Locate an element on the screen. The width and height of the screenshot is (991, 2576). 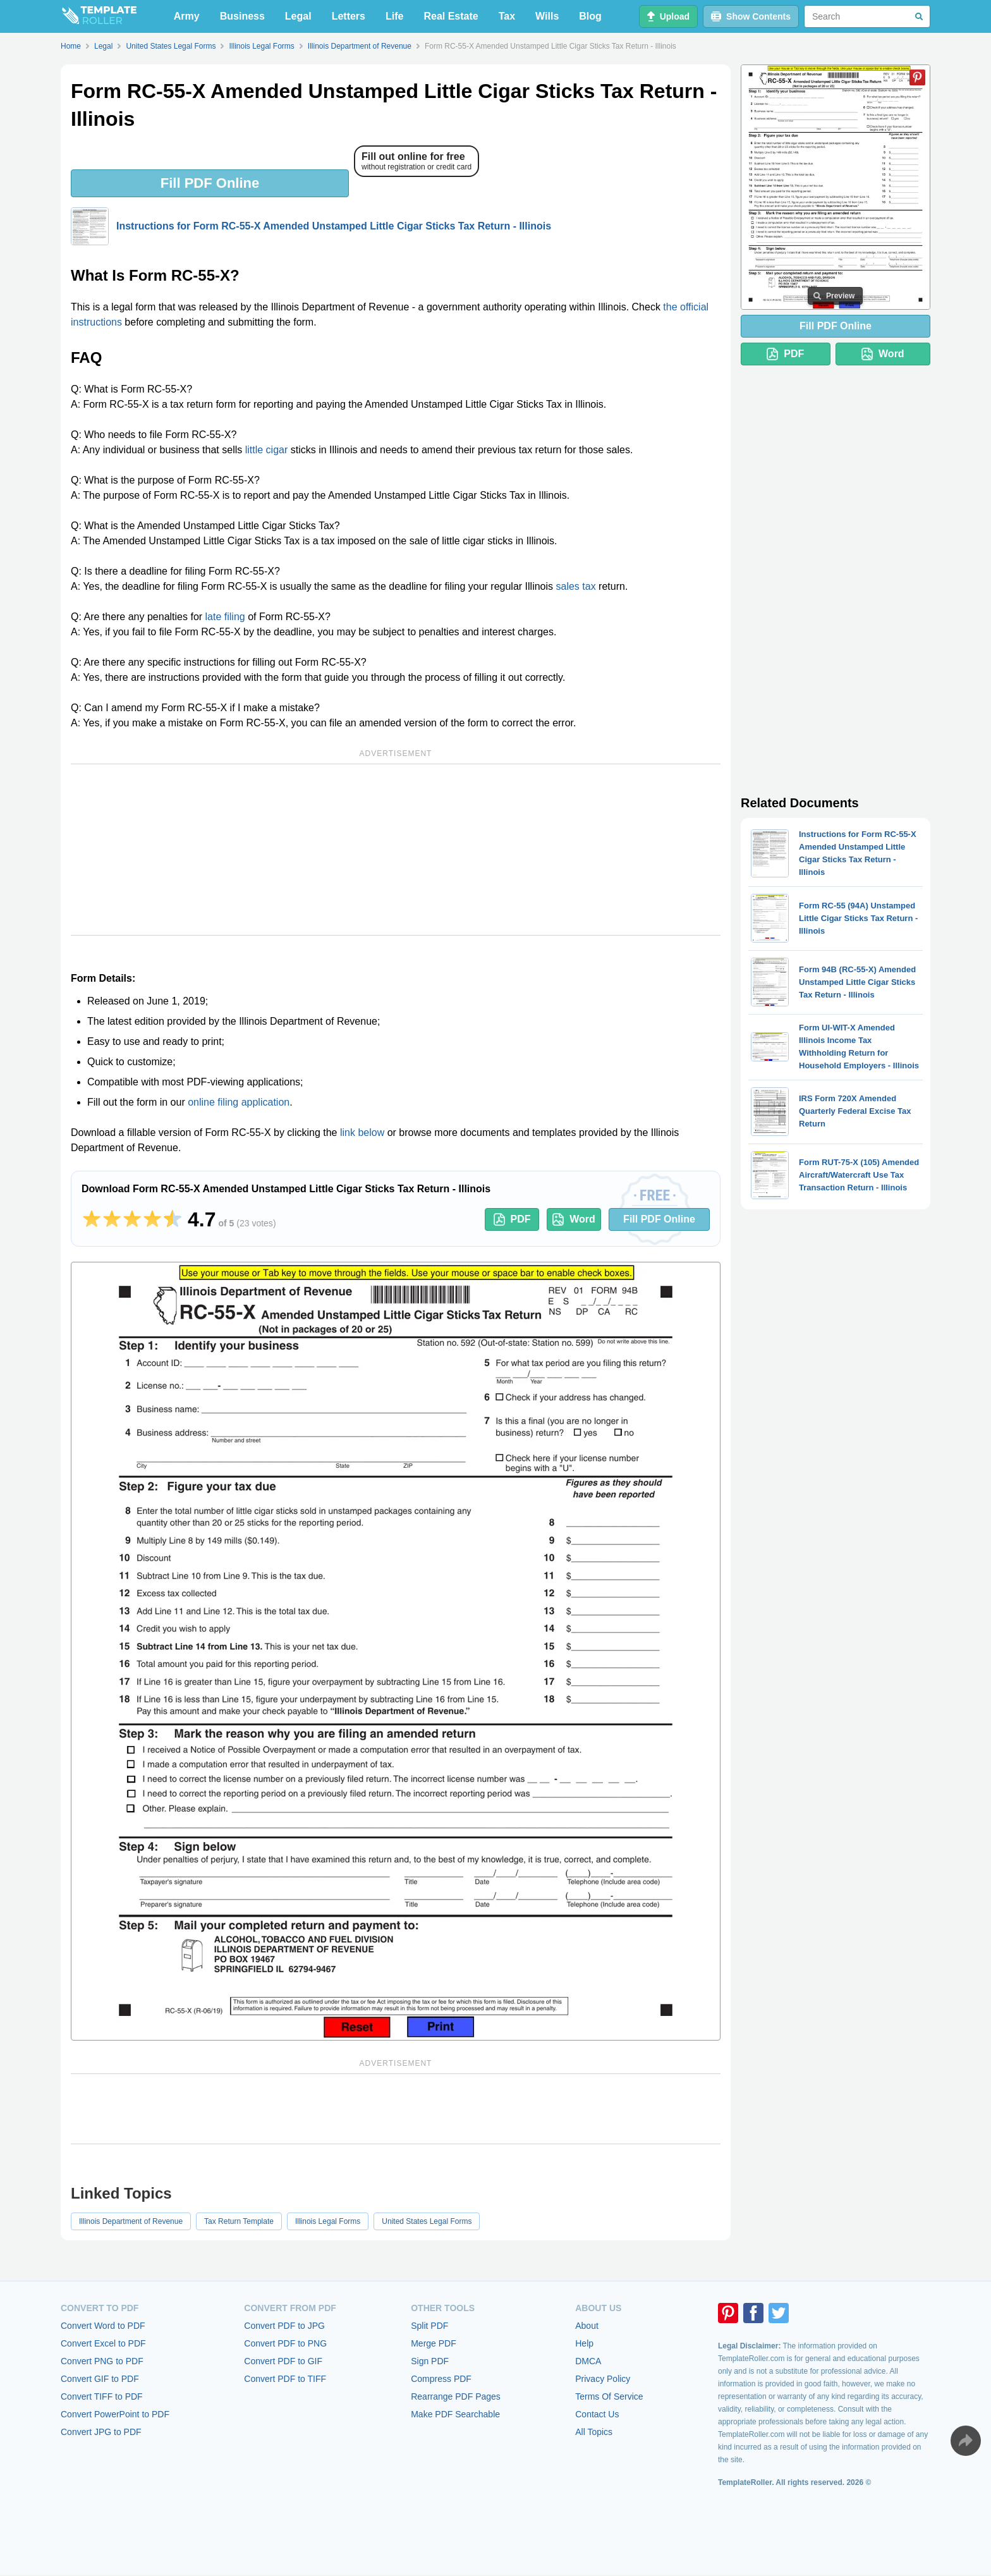
Split PDF is located at coordinates (429, 2326).